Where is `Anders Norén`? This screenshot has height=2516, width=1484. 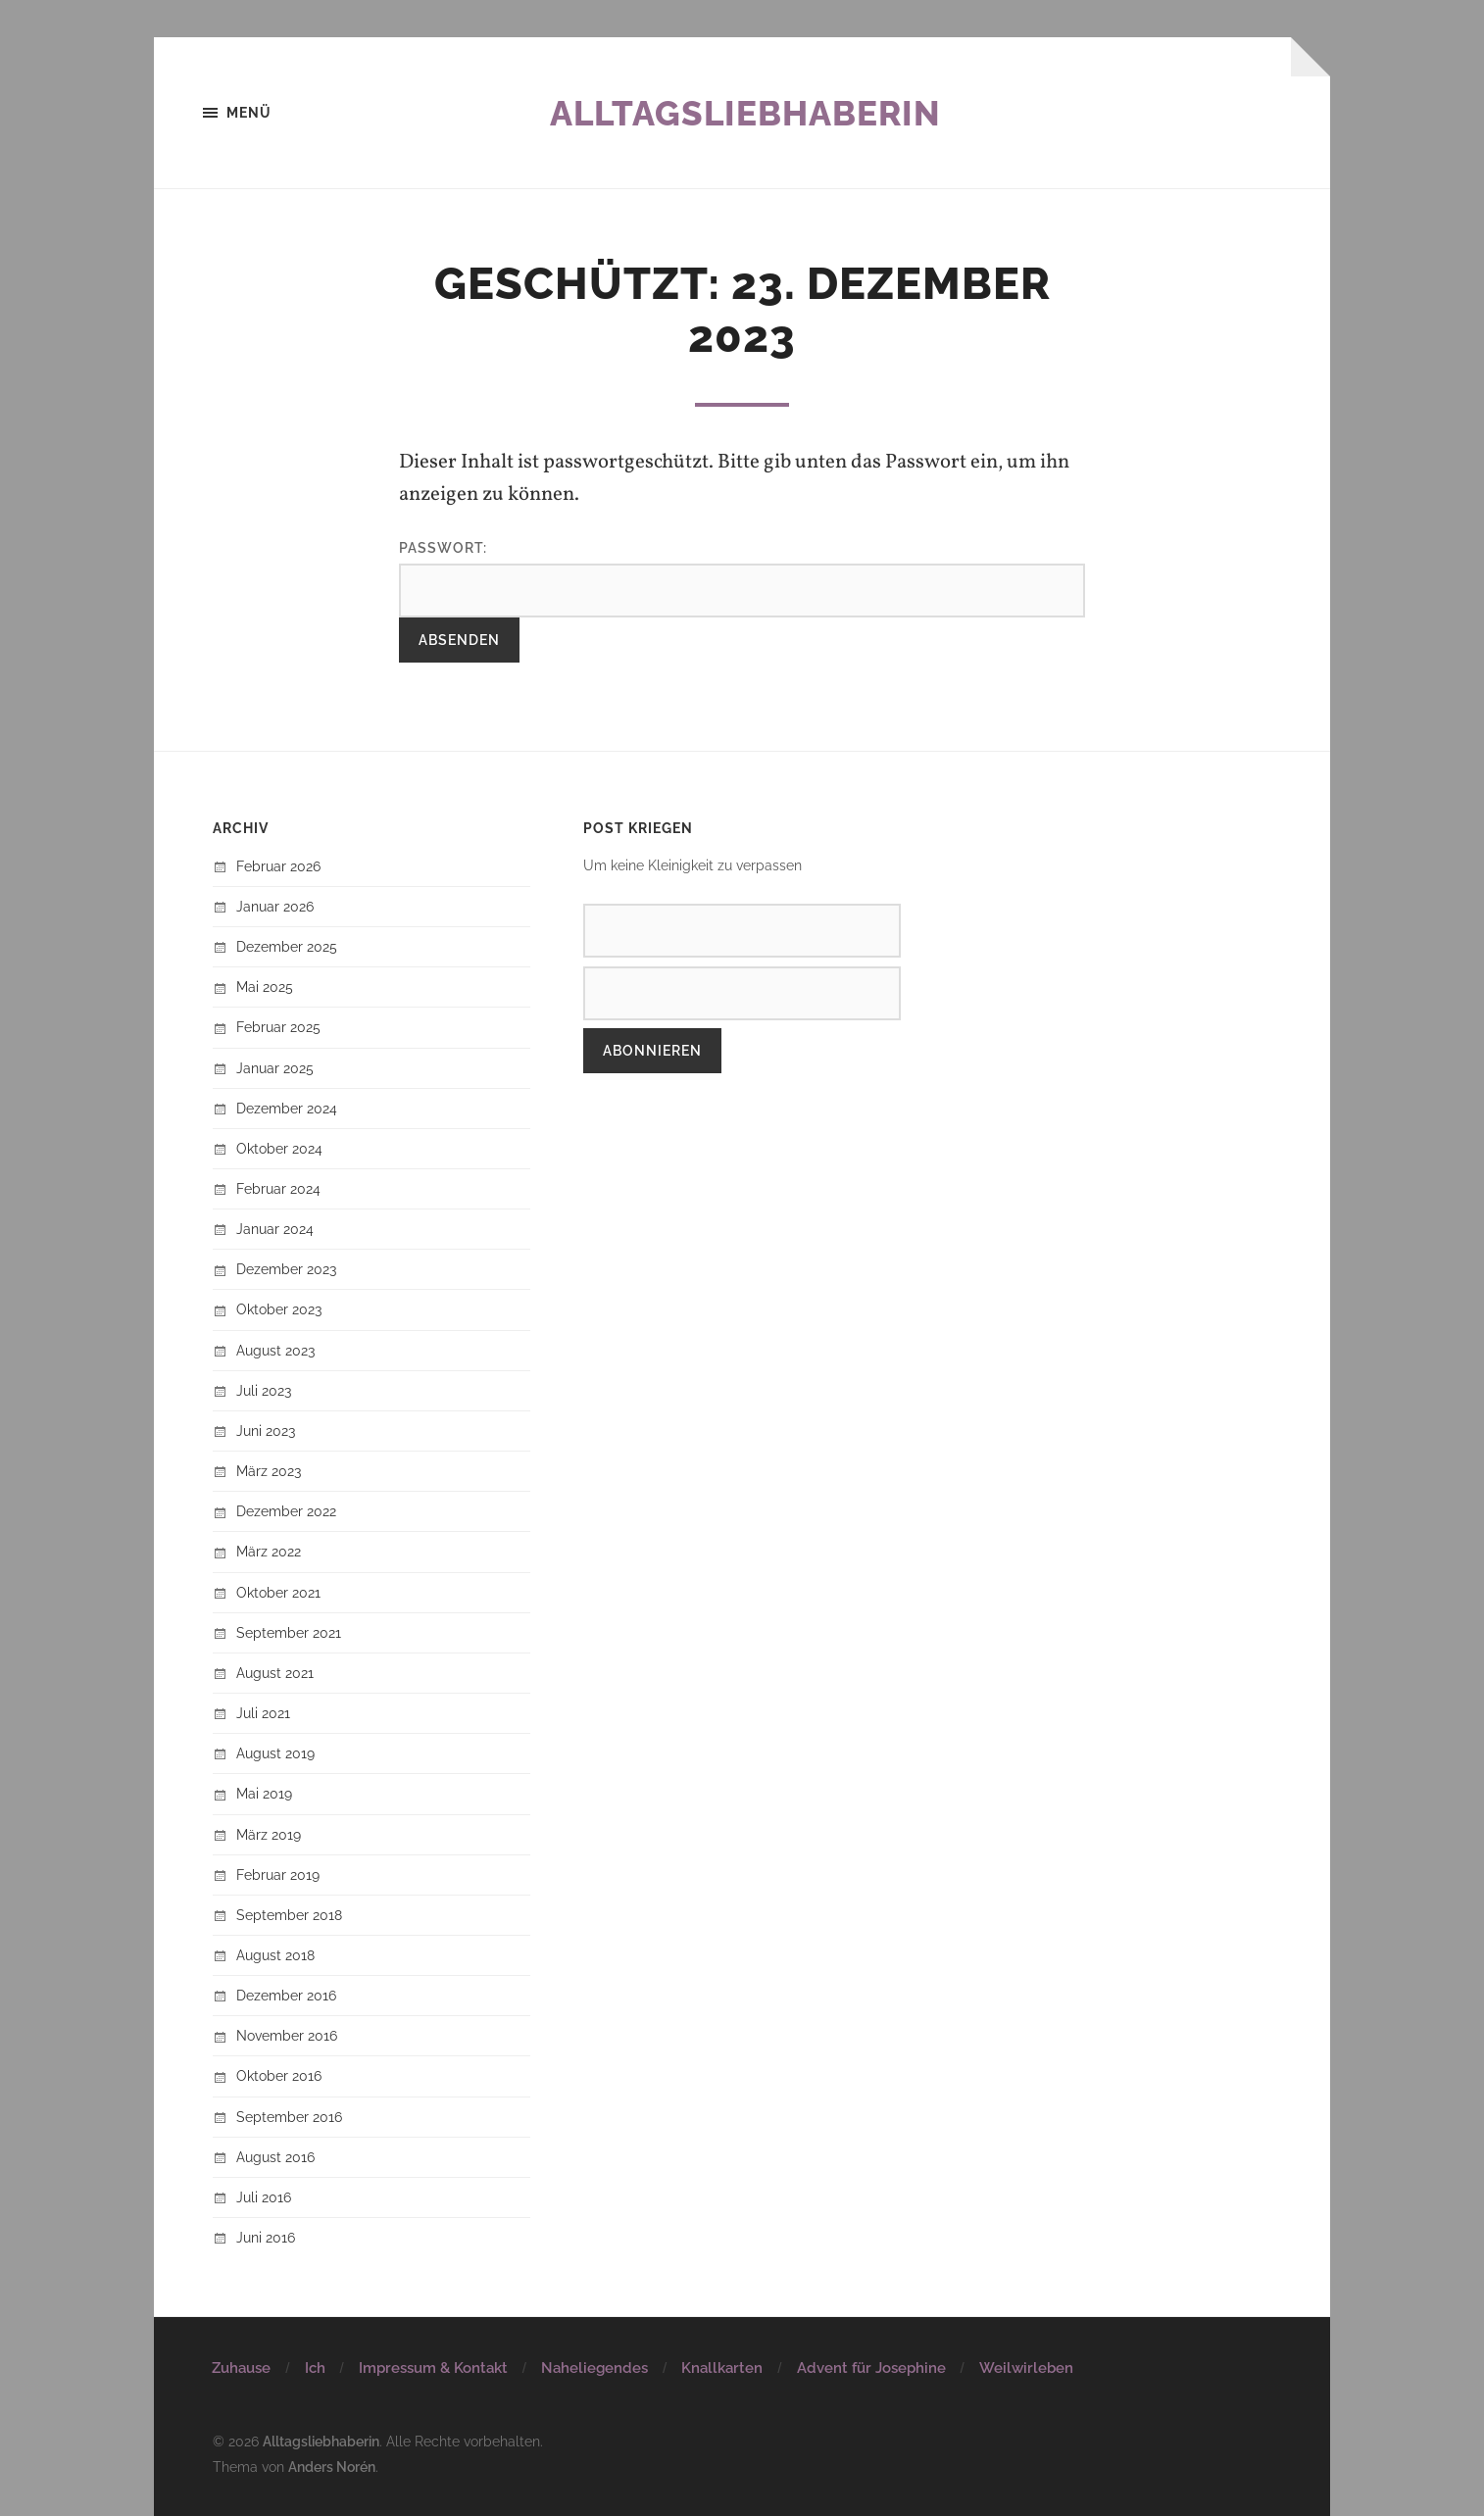 Anders Norén is located at coordinates (331, 2465).